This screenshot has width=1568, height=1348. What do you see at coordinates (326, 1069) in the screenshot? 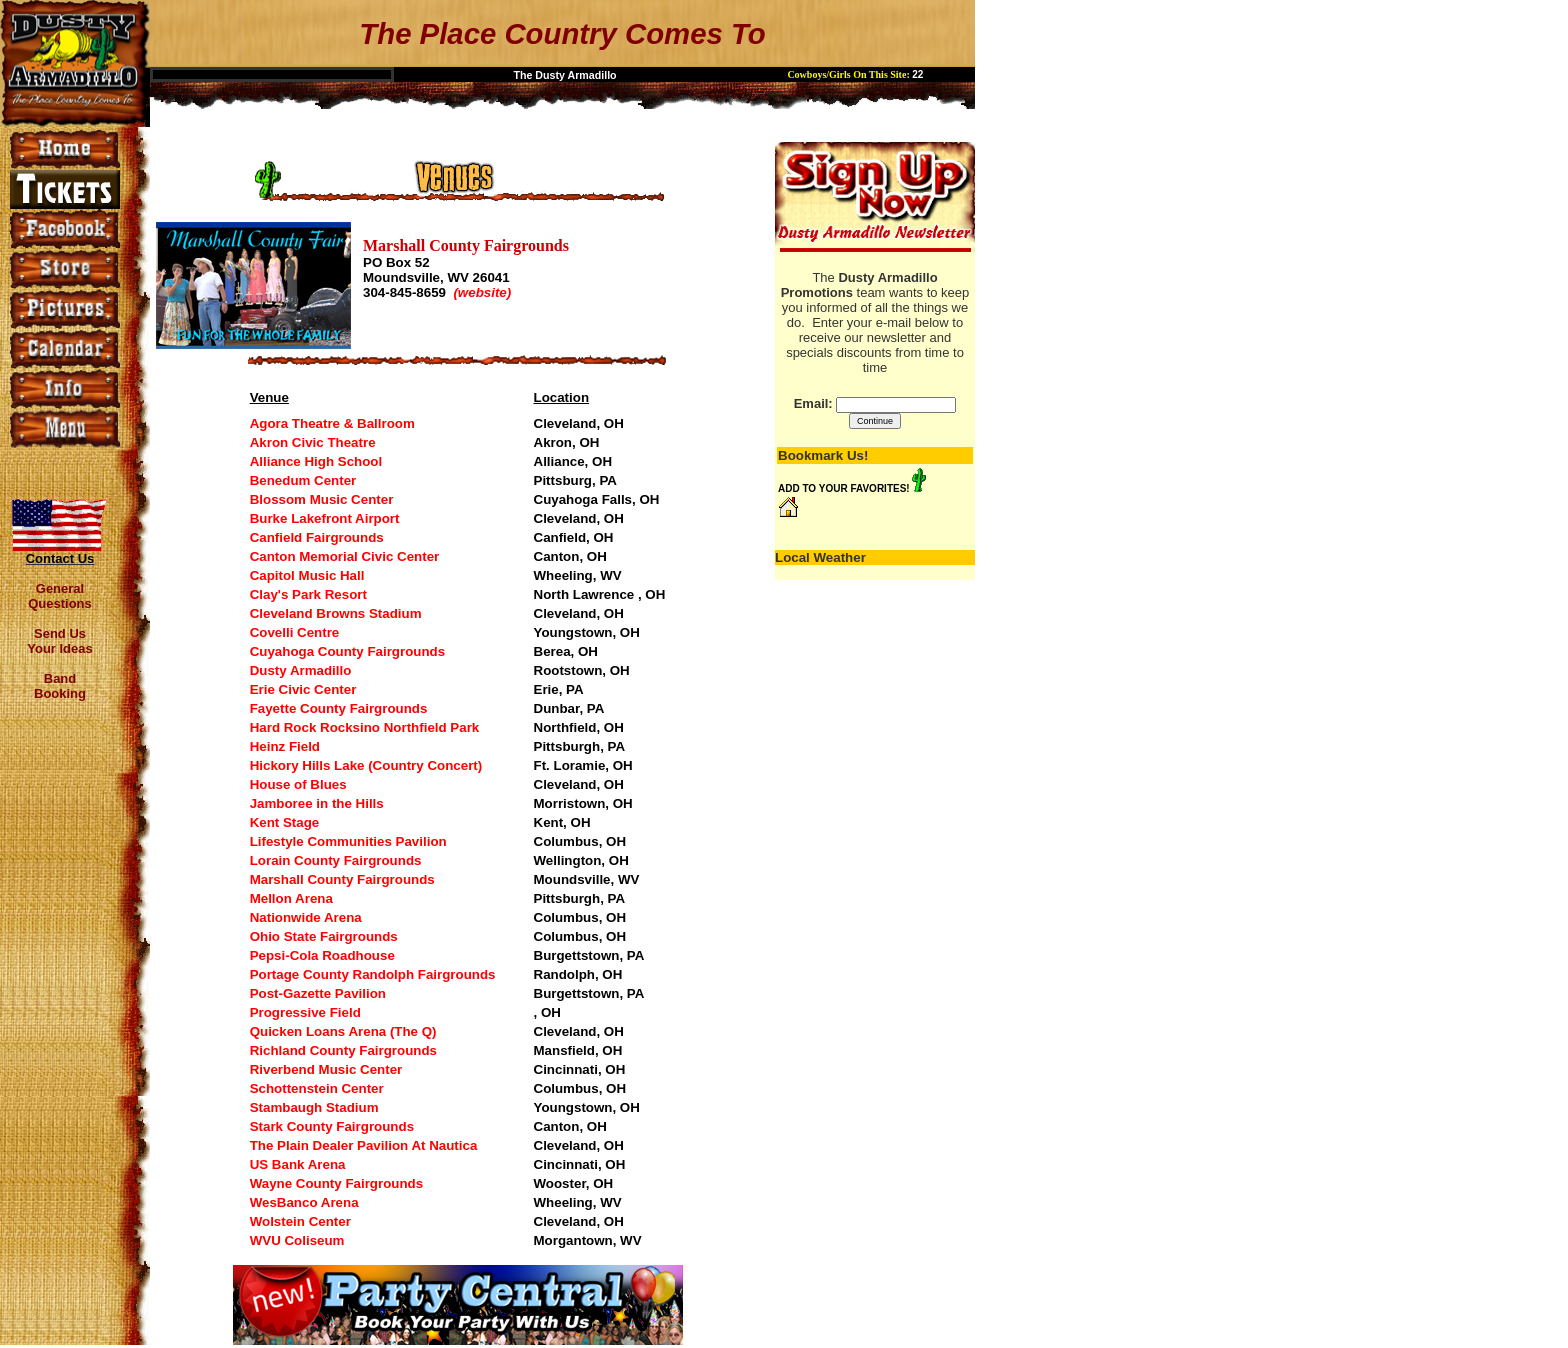
I see `Riverbend Music Center` at bounding box center [326, 1069].